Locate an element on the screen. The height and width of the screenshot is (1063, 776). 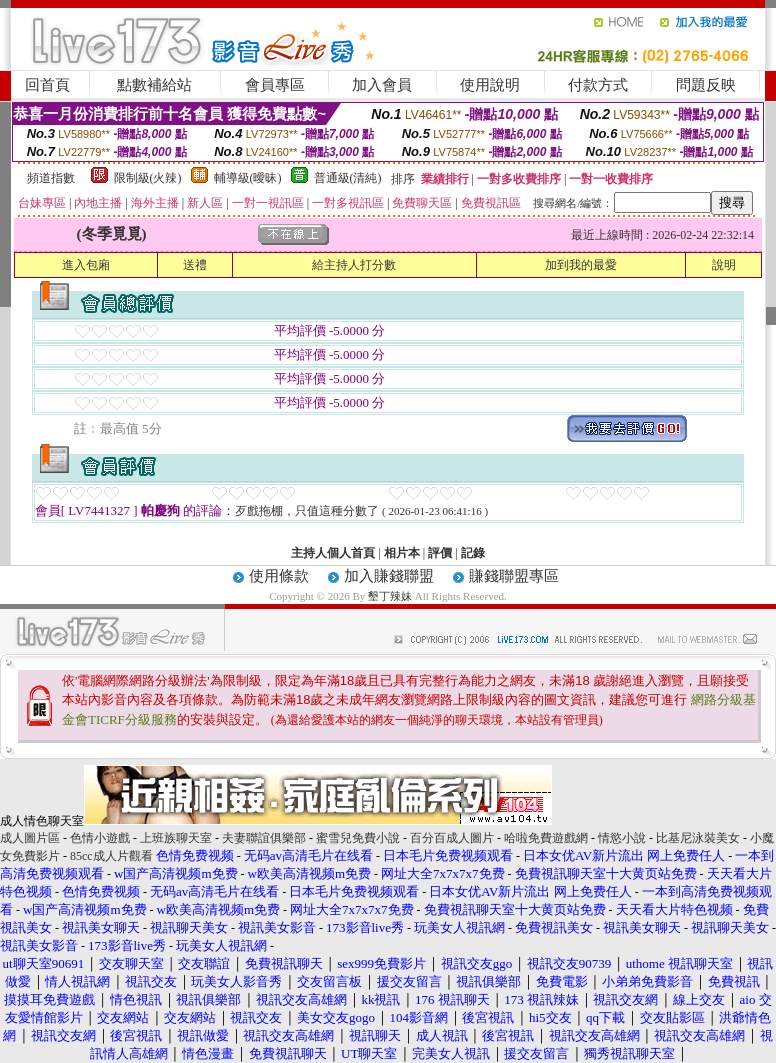
使用說明 is located at coordinates (490, 85).